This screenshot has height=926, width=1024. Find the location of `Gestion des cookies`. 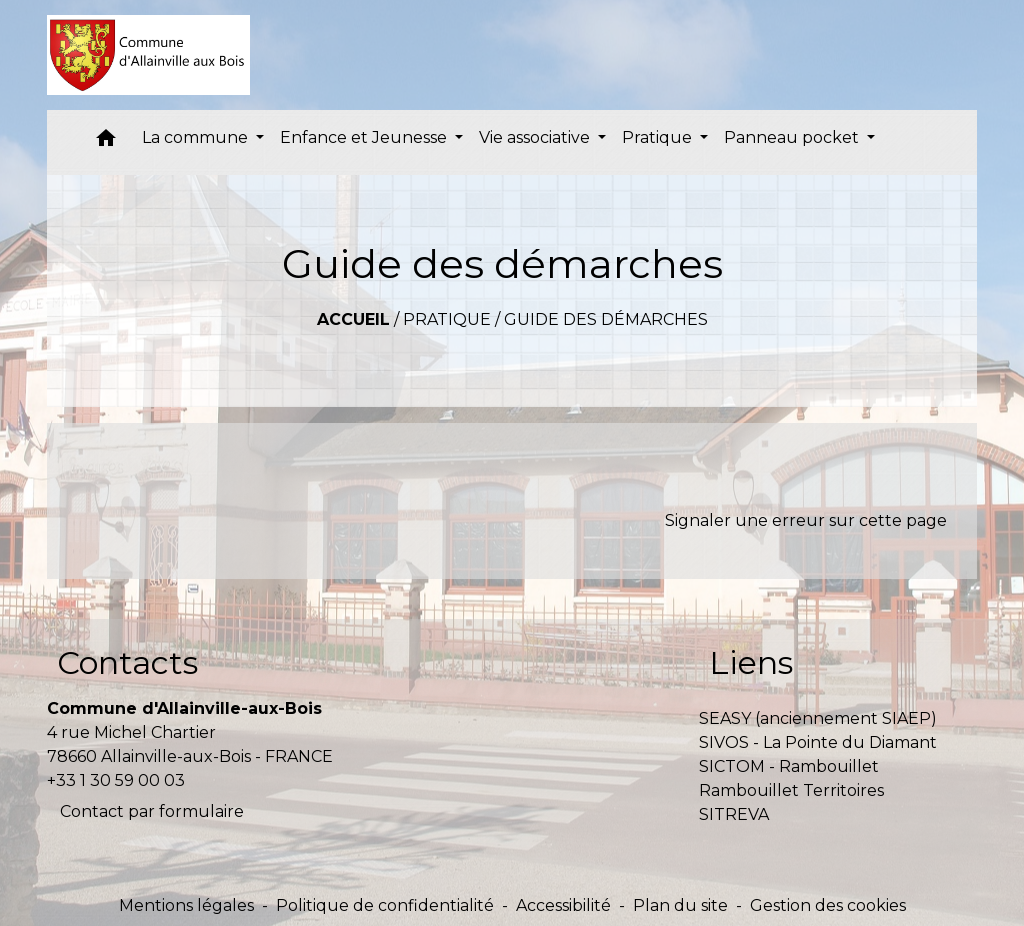

Gestion des cookies is located at coordinates (828, 905).